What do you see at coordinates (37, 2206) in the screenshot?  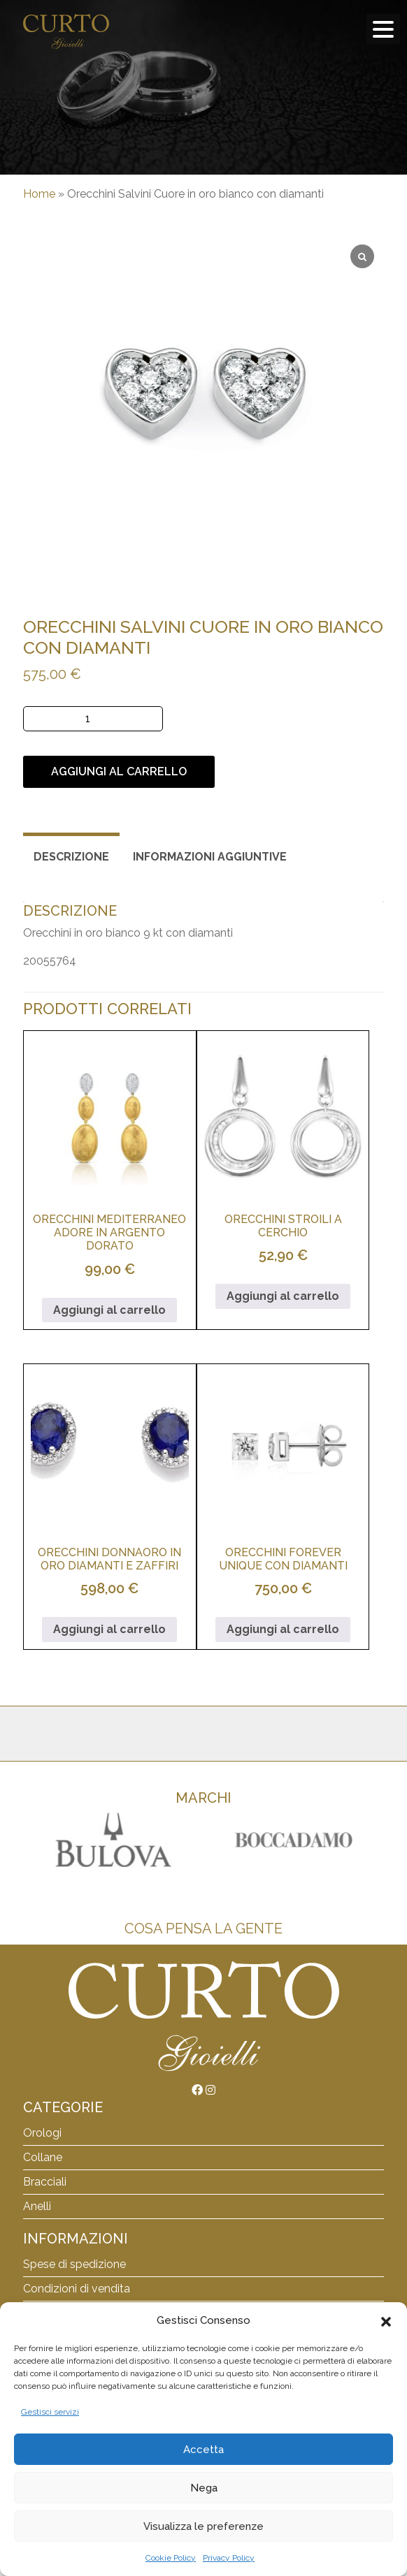 I see `Anelli` at bounding box center [37, 2206].